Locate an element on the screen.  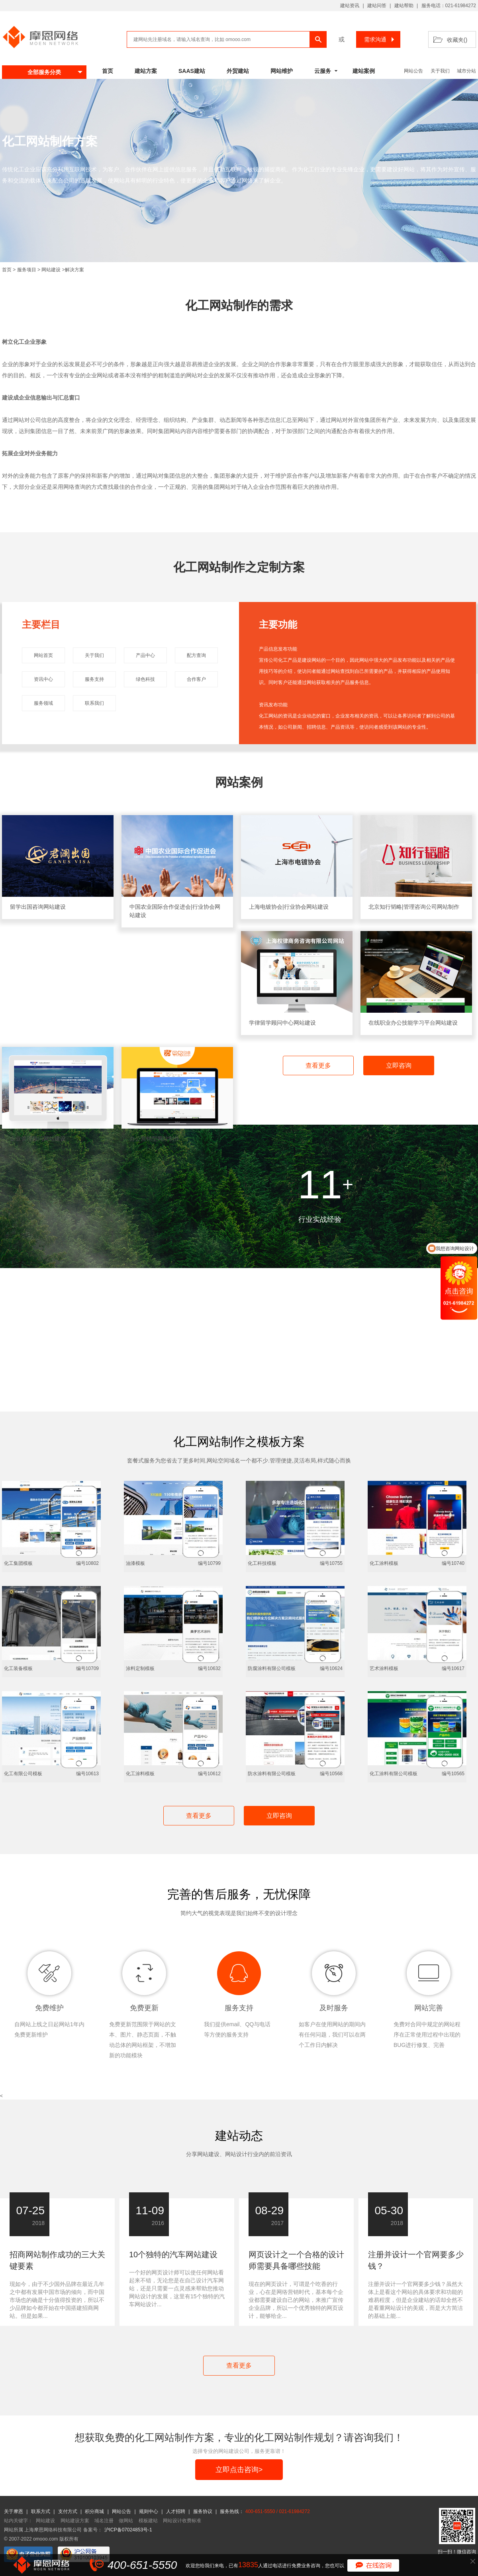
支付方式 is located at coordinates (68, 2511).